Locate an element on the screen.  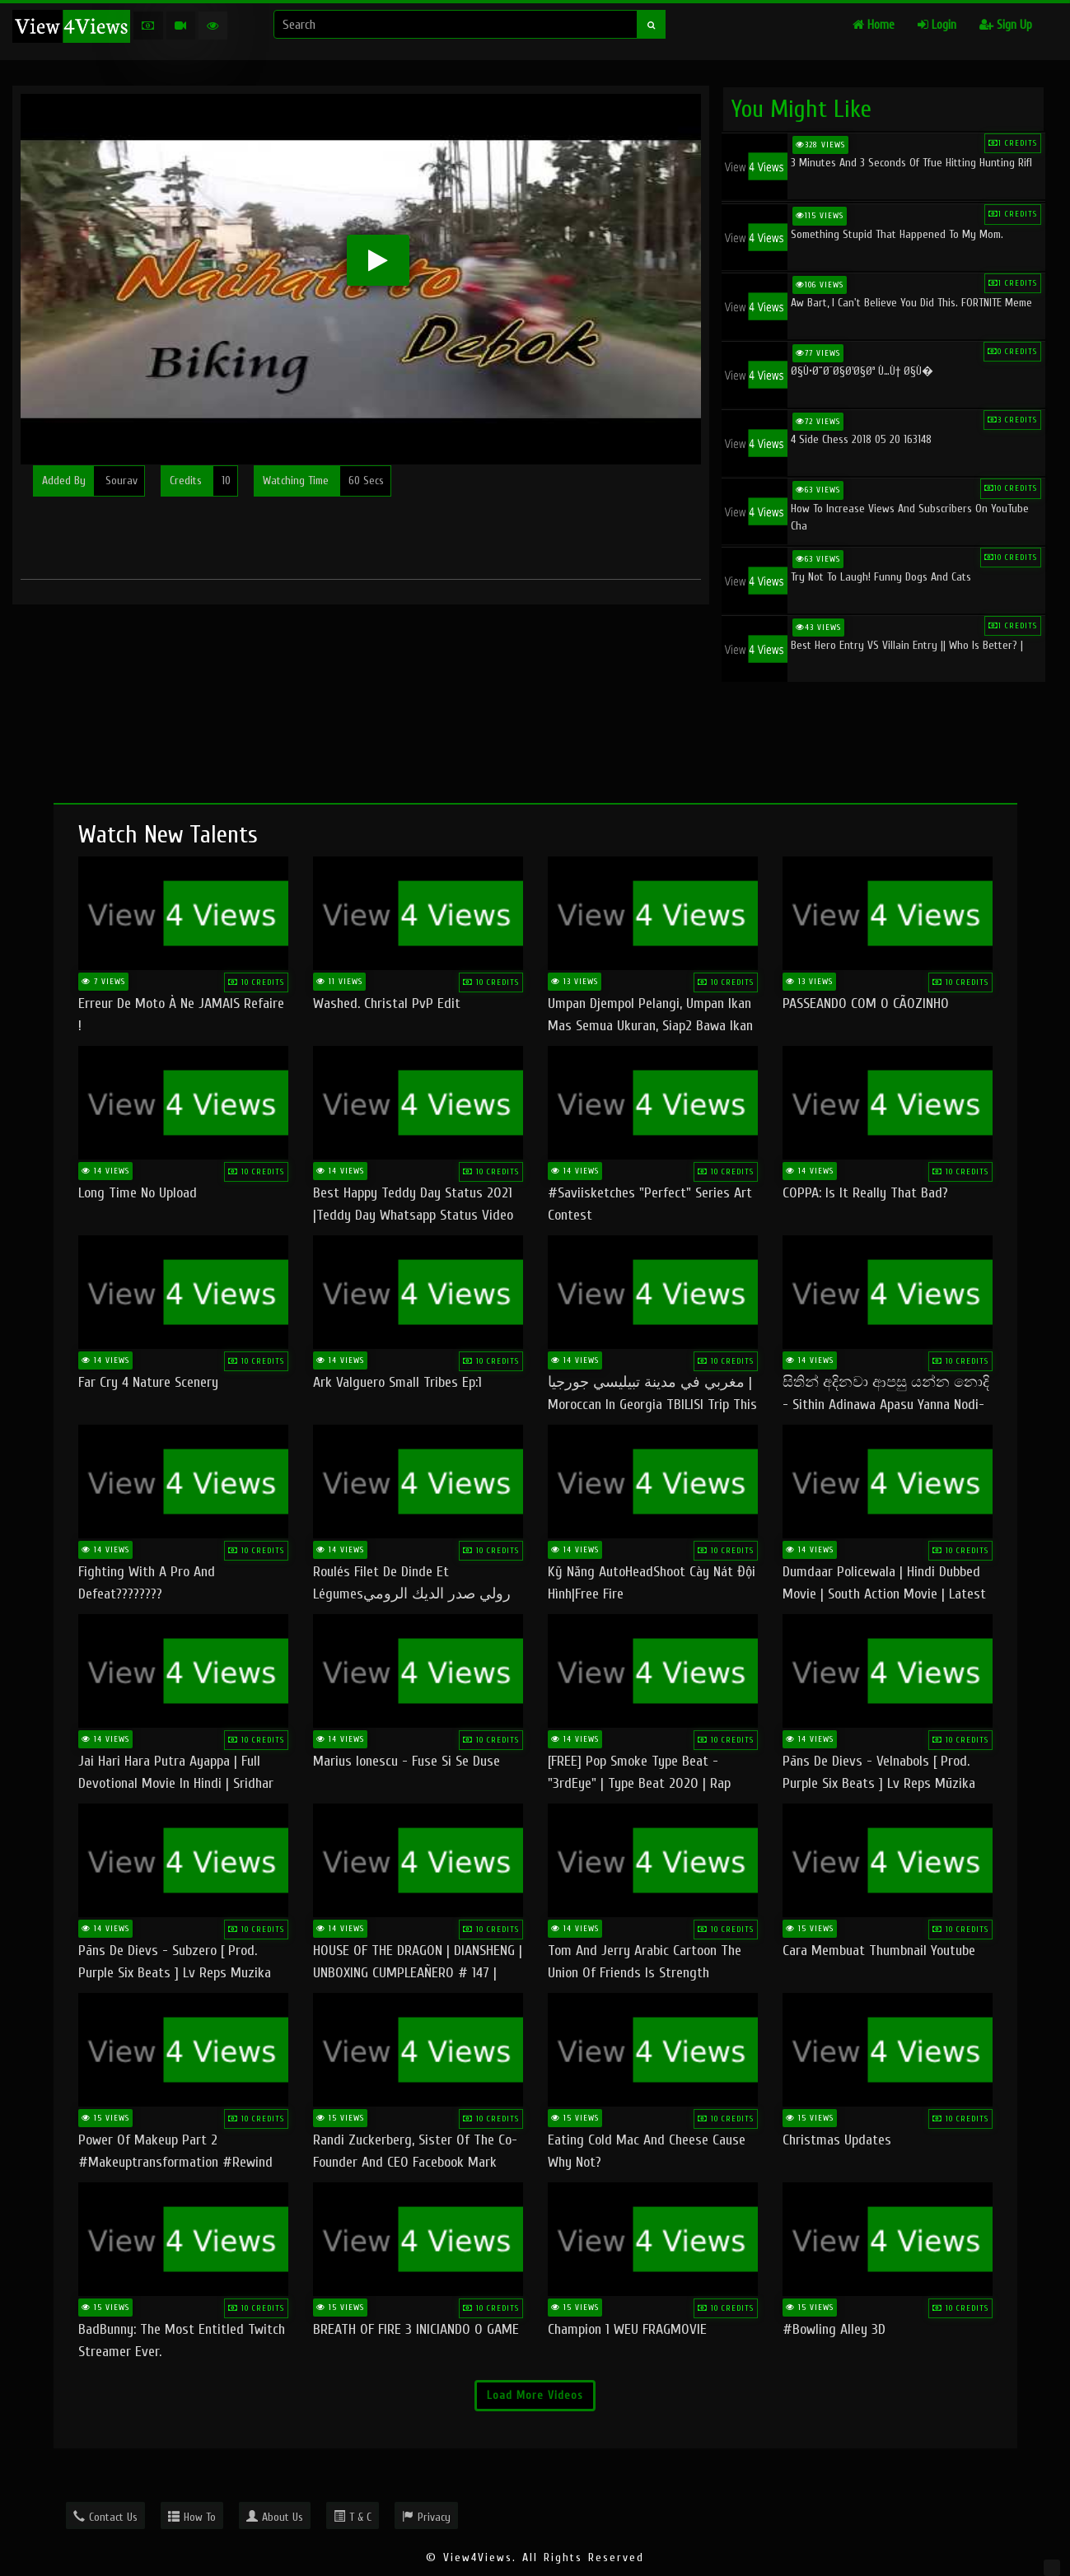
Home is located at coordinates (874, 25).